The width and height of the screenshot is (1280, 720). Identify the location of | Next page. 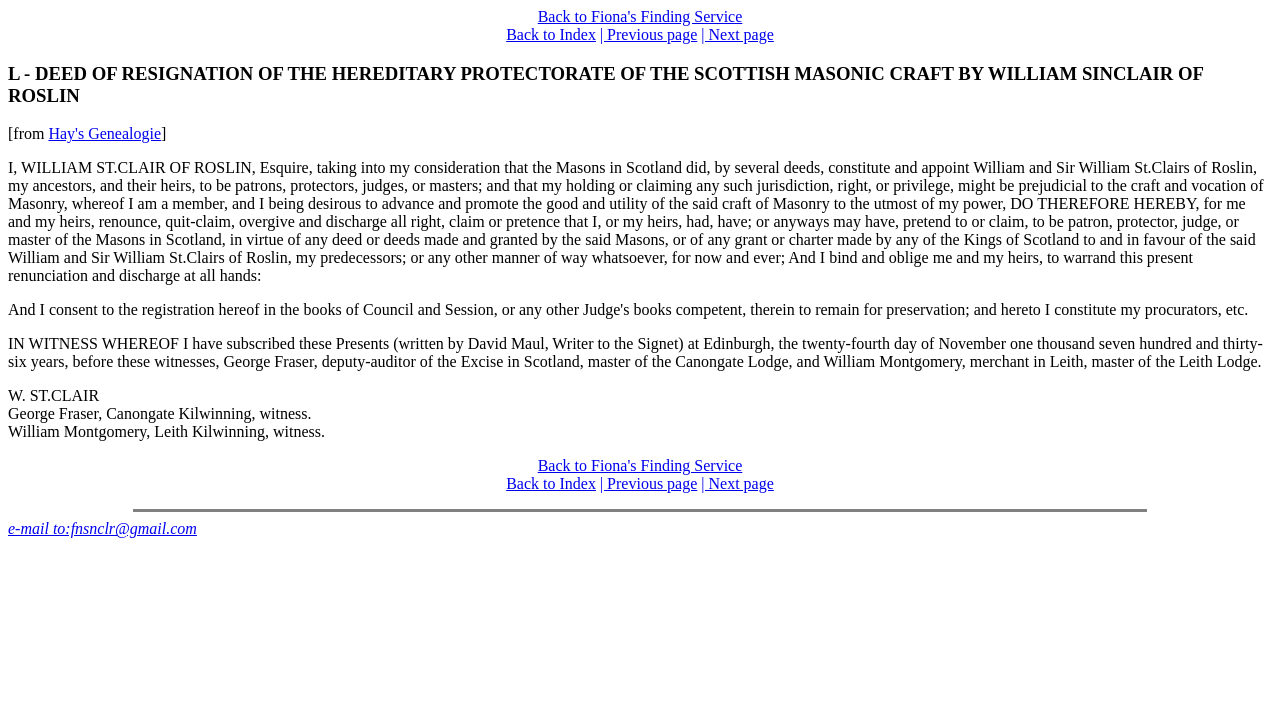
(737, 34).